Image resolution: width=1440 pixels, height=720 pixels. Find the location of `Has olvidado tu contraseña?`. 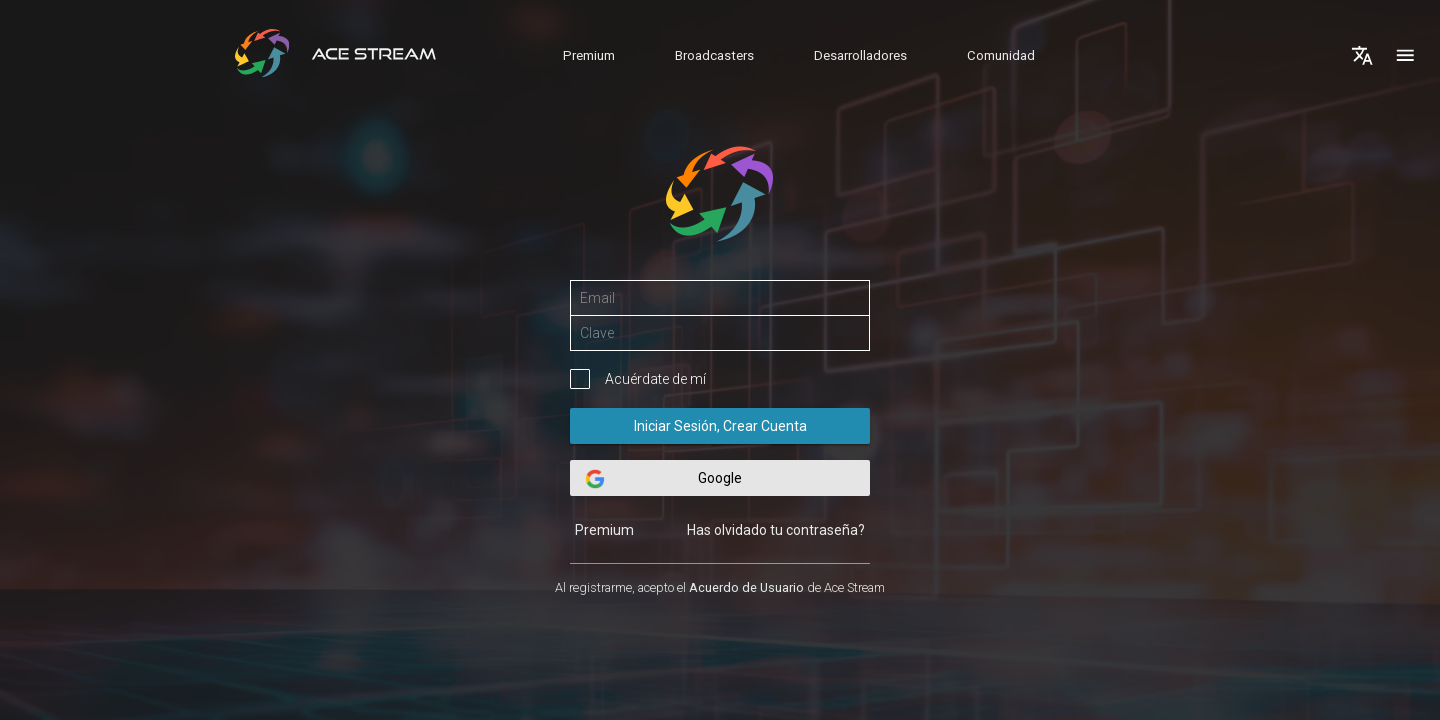

Has olvidado tu contraseña? is located at coordinates (776, 530).